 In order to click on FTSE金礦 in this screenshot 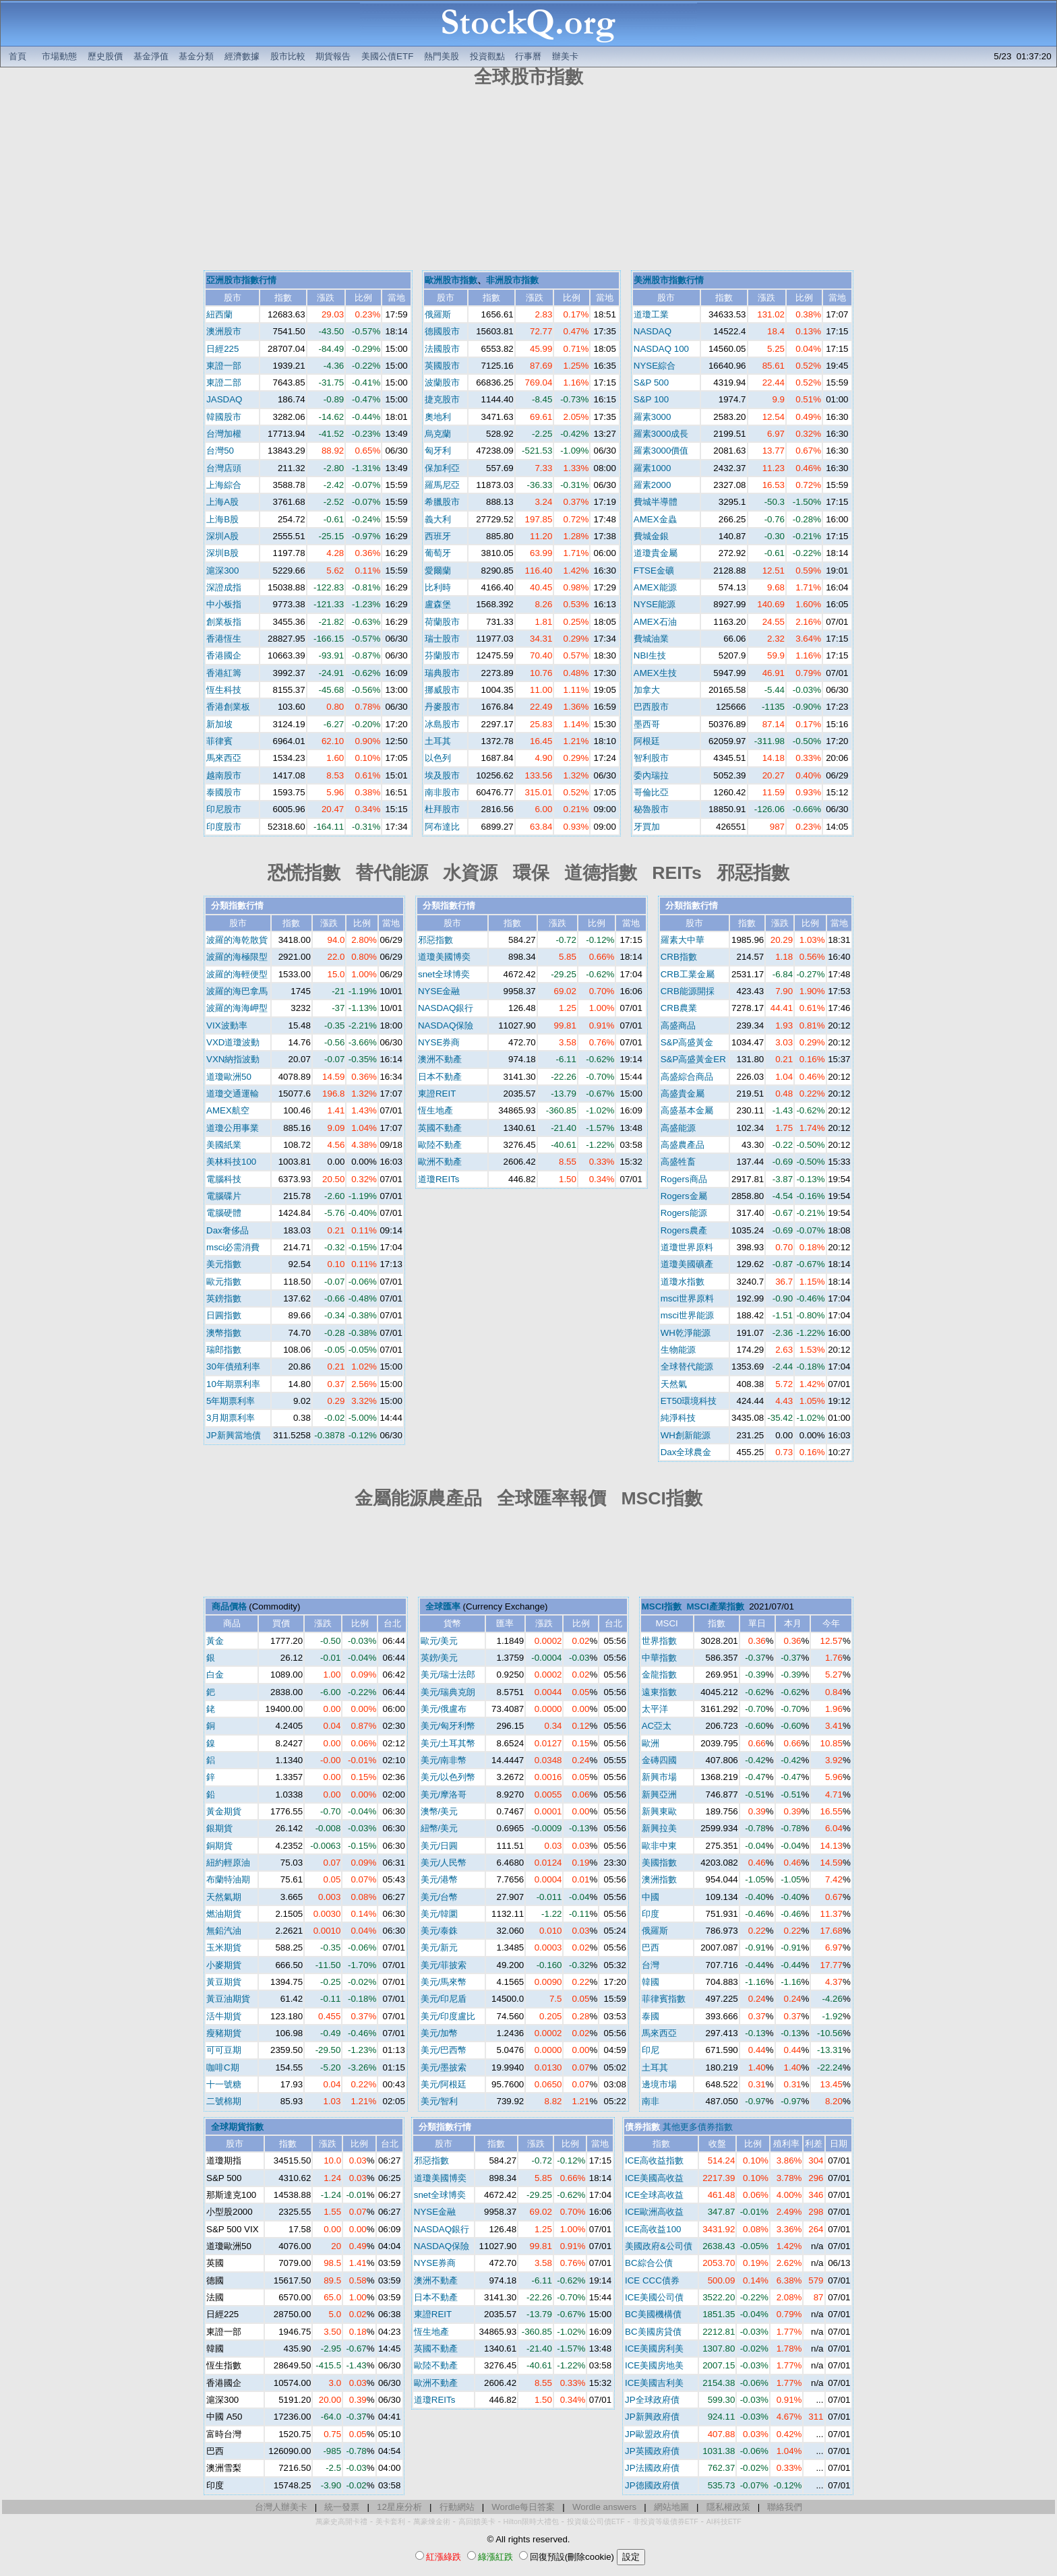, I will do `click(654, 570)`.